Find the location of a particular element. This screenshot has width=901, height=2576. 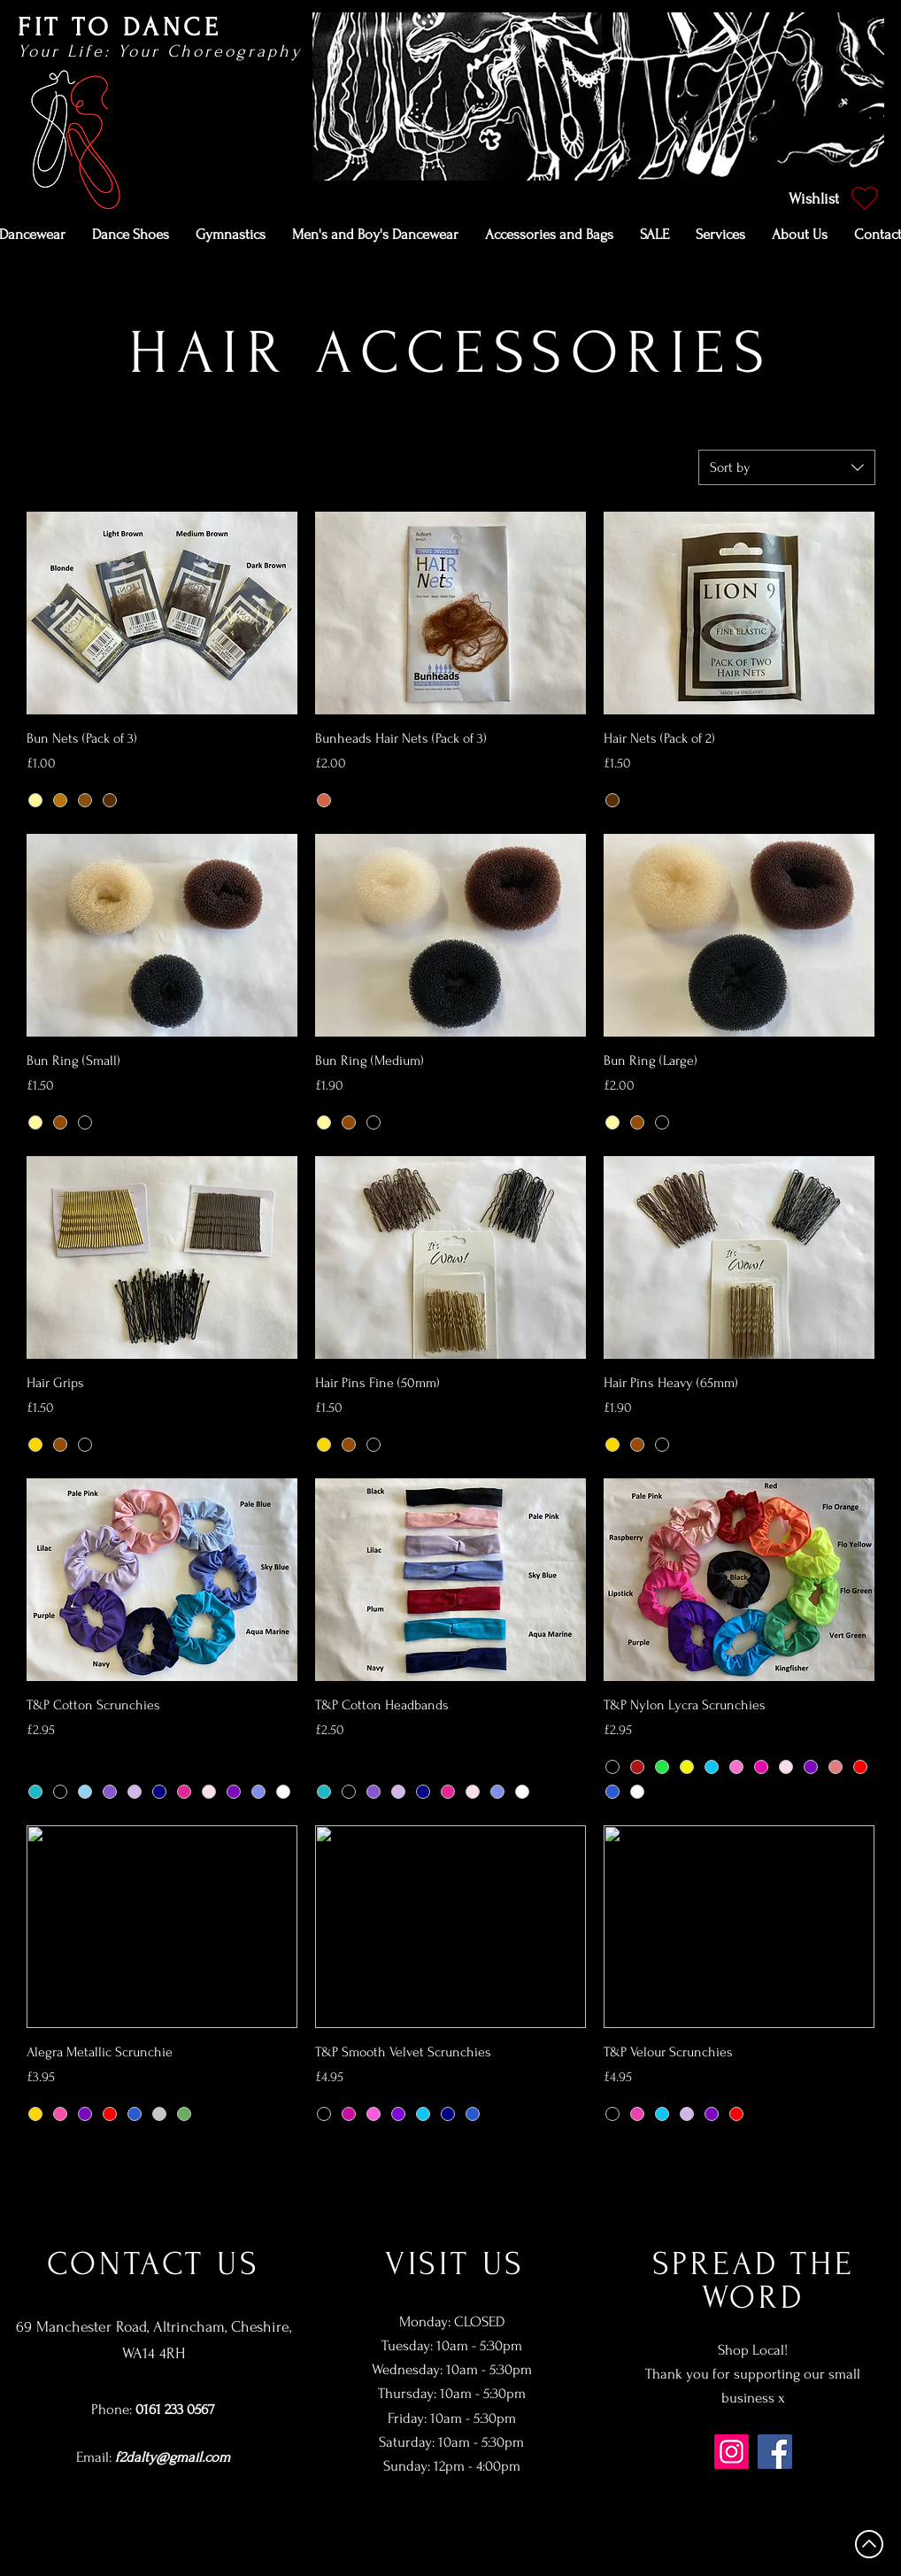

[Instagram] is located at coordinates (731, 2451).